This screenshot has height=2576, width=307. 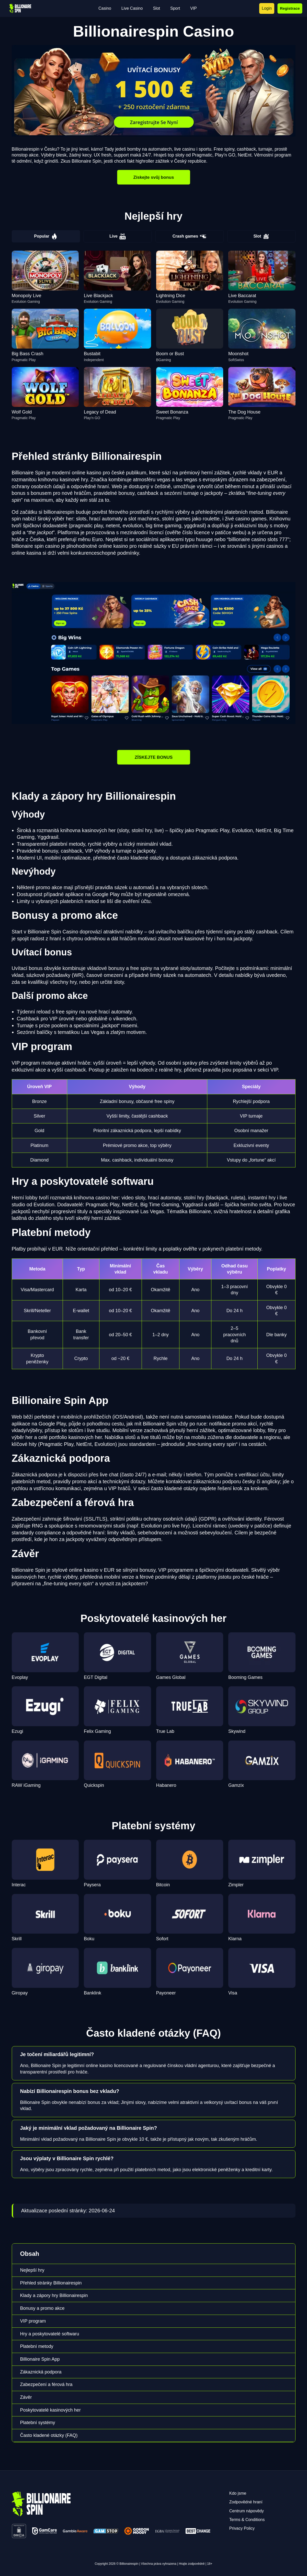 What do you see at coordinates (289, 8) in the screenshot?
I see `Registrace` at bounding box center [289, 8].